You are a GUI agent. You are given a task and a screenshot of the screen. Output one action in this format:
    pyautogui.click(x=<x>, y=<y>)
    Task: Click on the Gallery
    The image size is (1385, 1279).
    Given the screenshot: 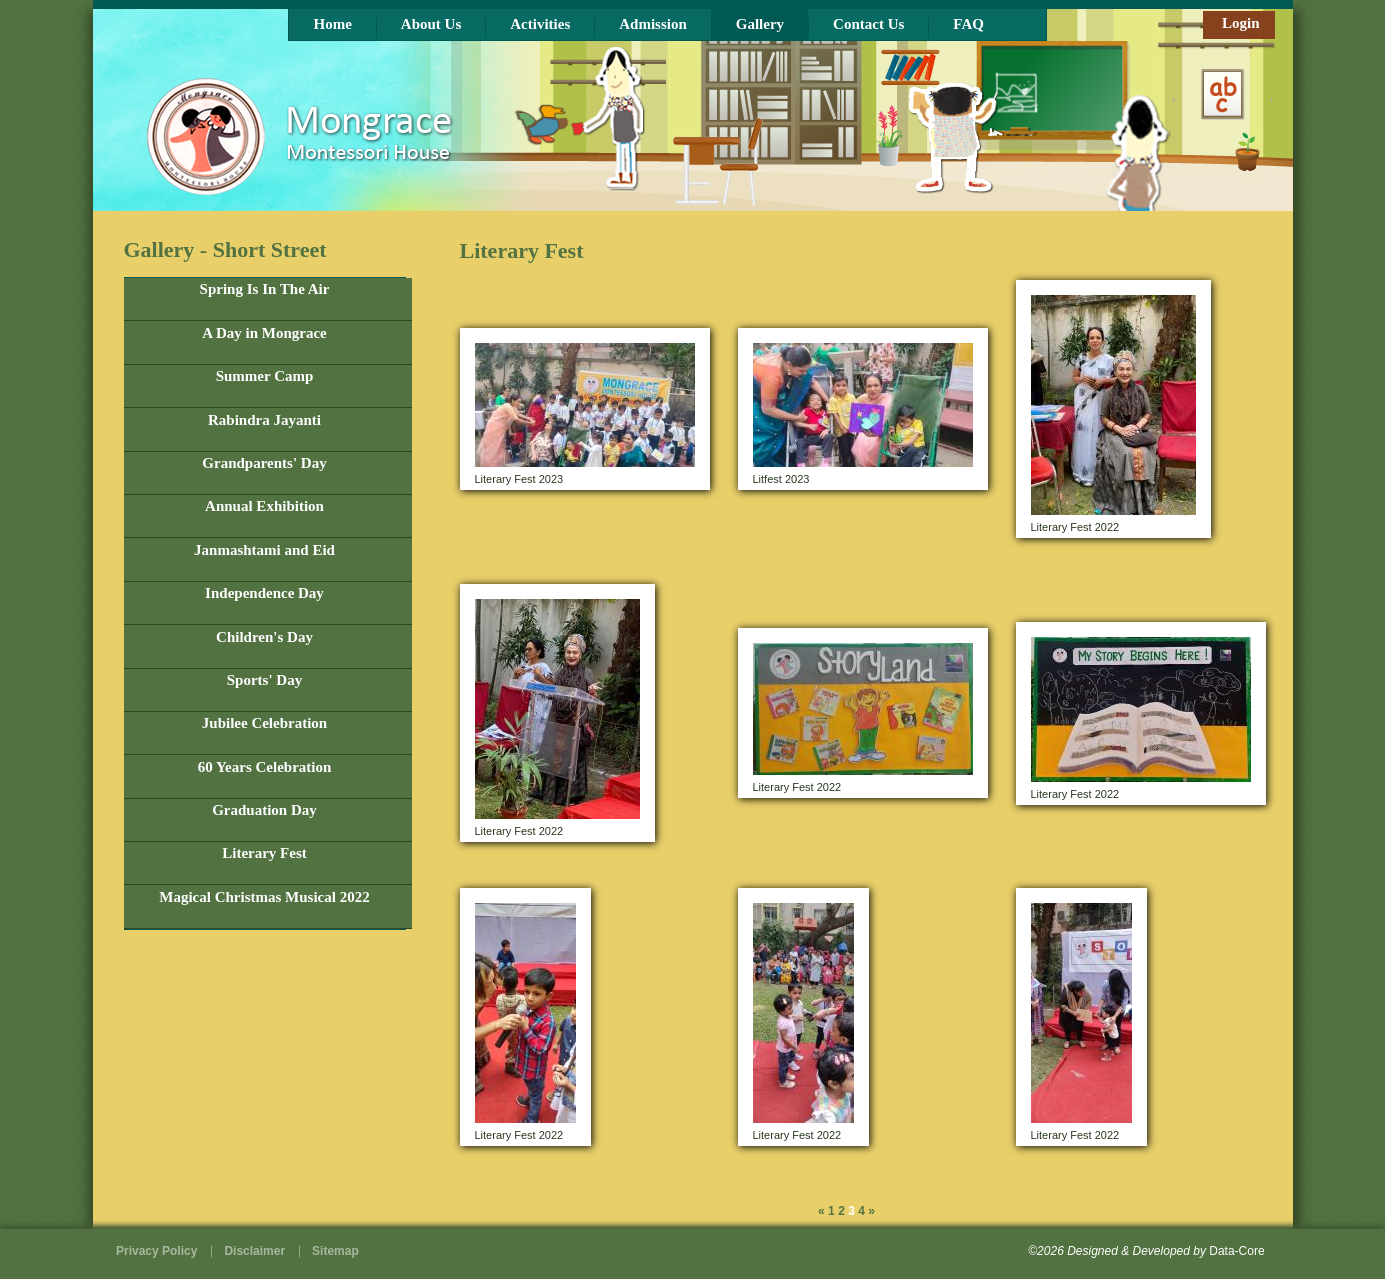 What is the action you would take?
    pyautogui.click(x=760, y=24)
    